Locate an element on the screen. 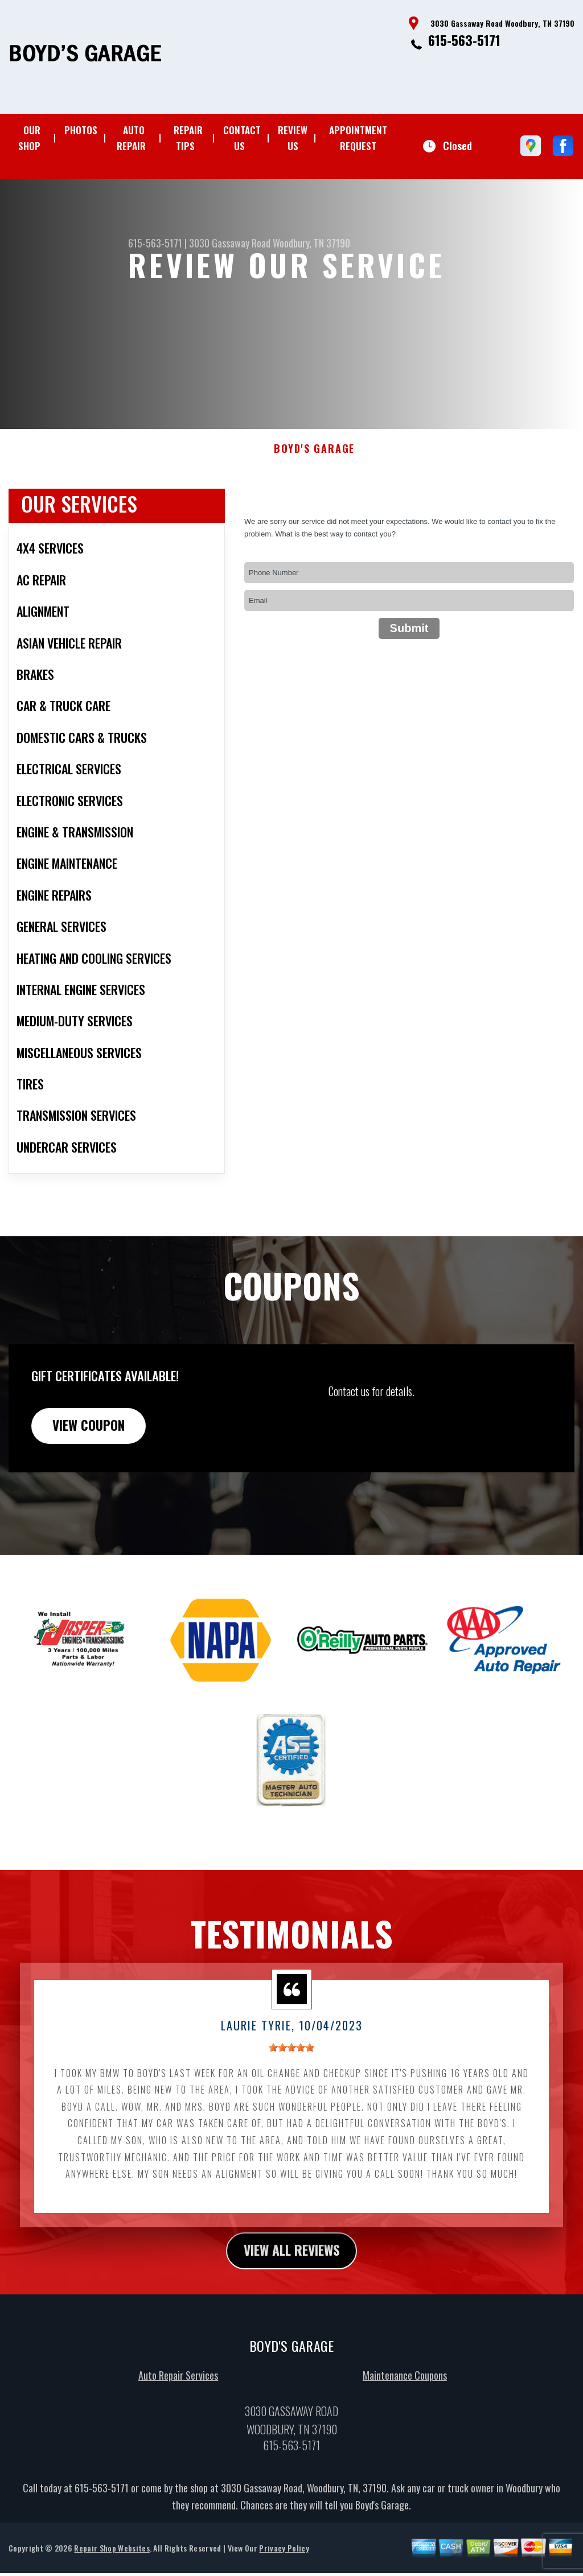 The image size is (583, 2576). Woodbury, TN 37190 is located at coordinates (311, 243).